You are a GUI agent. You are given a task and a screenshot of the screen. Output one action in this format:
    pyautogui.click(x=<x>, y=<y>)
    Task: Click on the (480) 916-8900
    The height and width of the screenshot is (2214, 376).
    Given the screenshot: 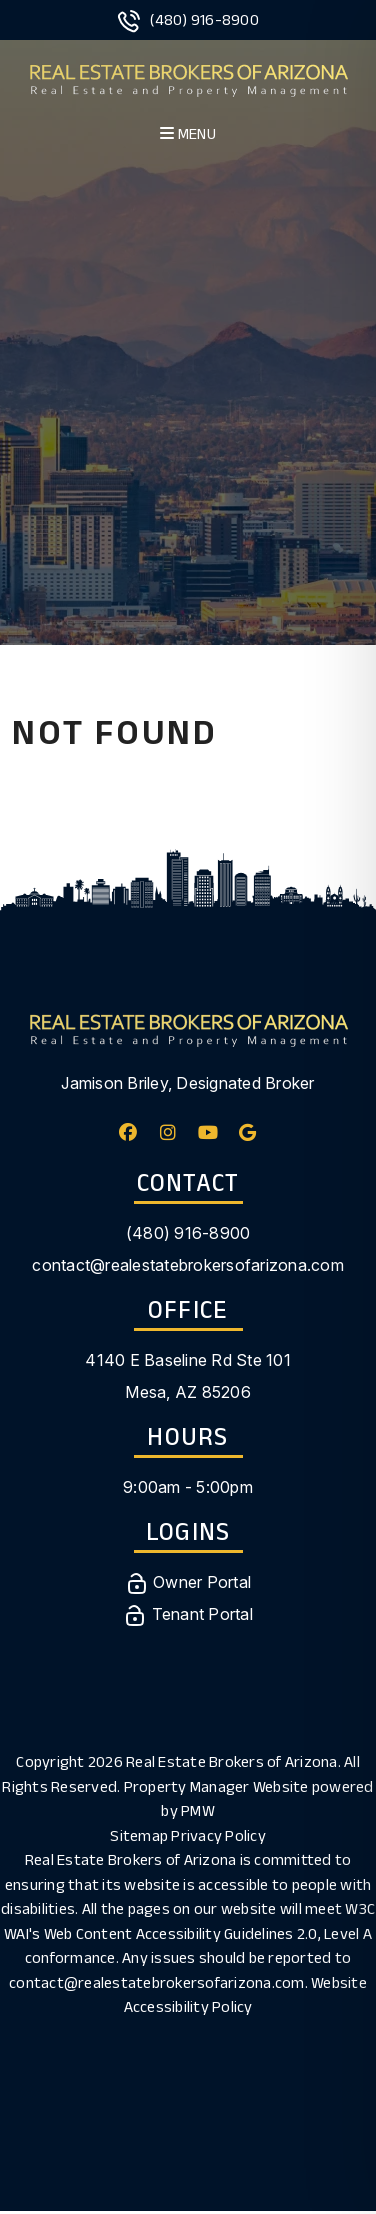 What is the action you would take?
    pyautogui.click(x=204, y=19)
    